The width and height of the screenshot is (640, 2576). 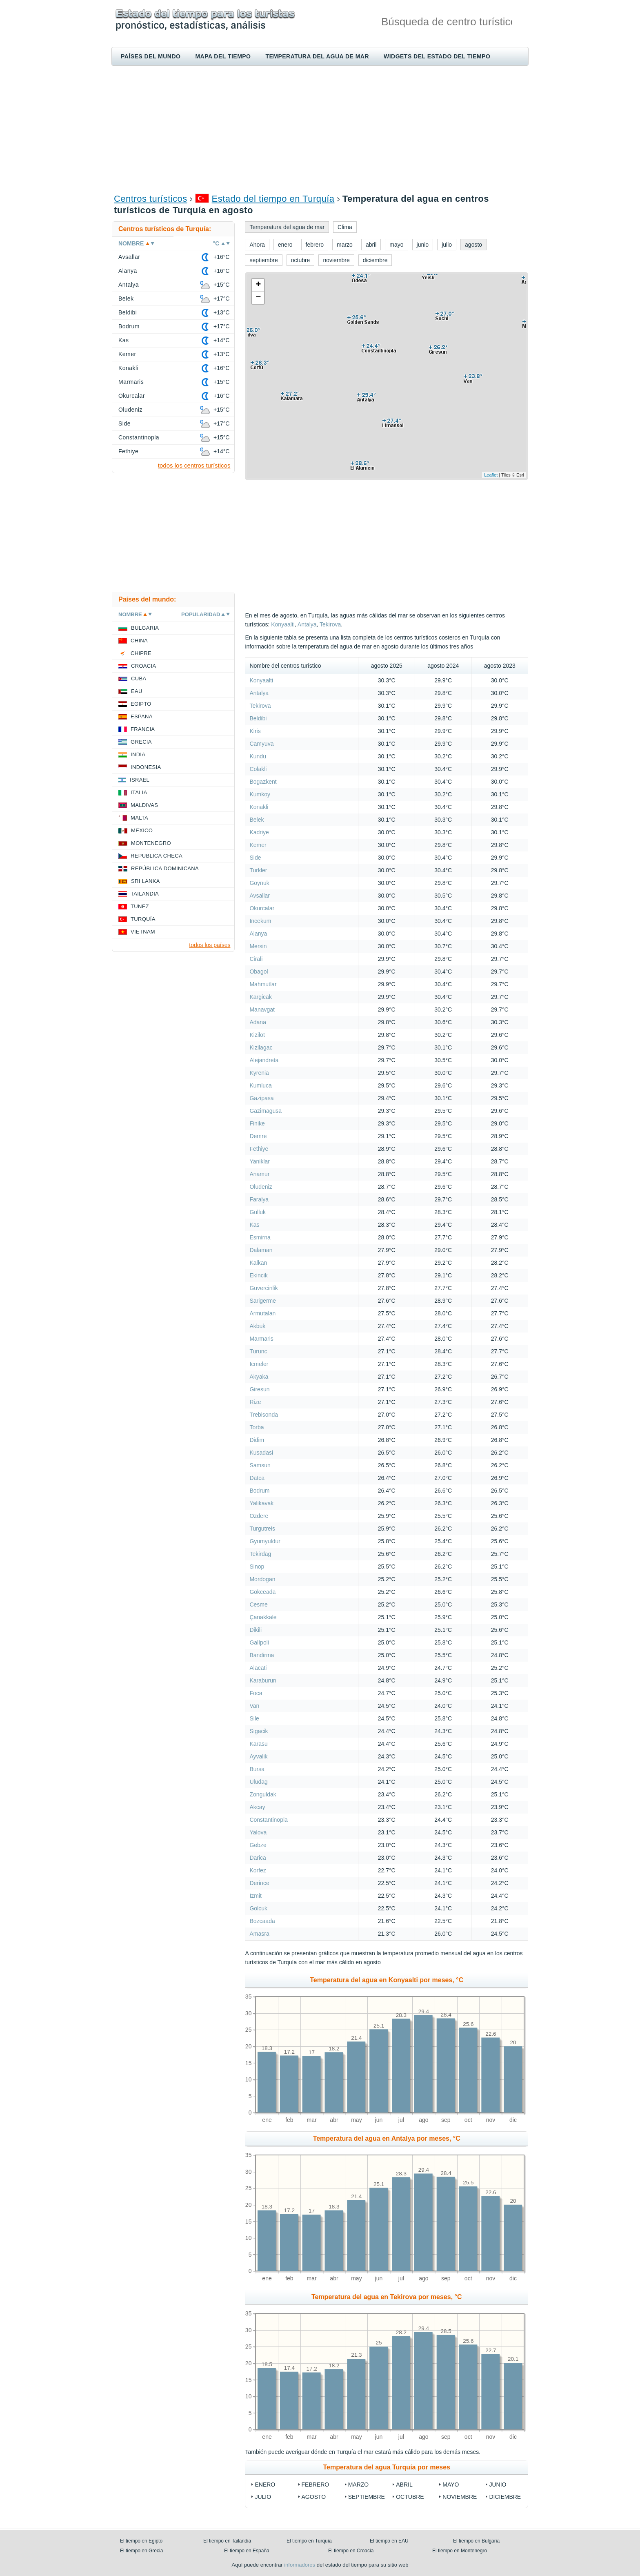 What do you see at coordinates (259, 1933) in the screenshot?
I see `Amasra` at bounding box center [259, 1933].